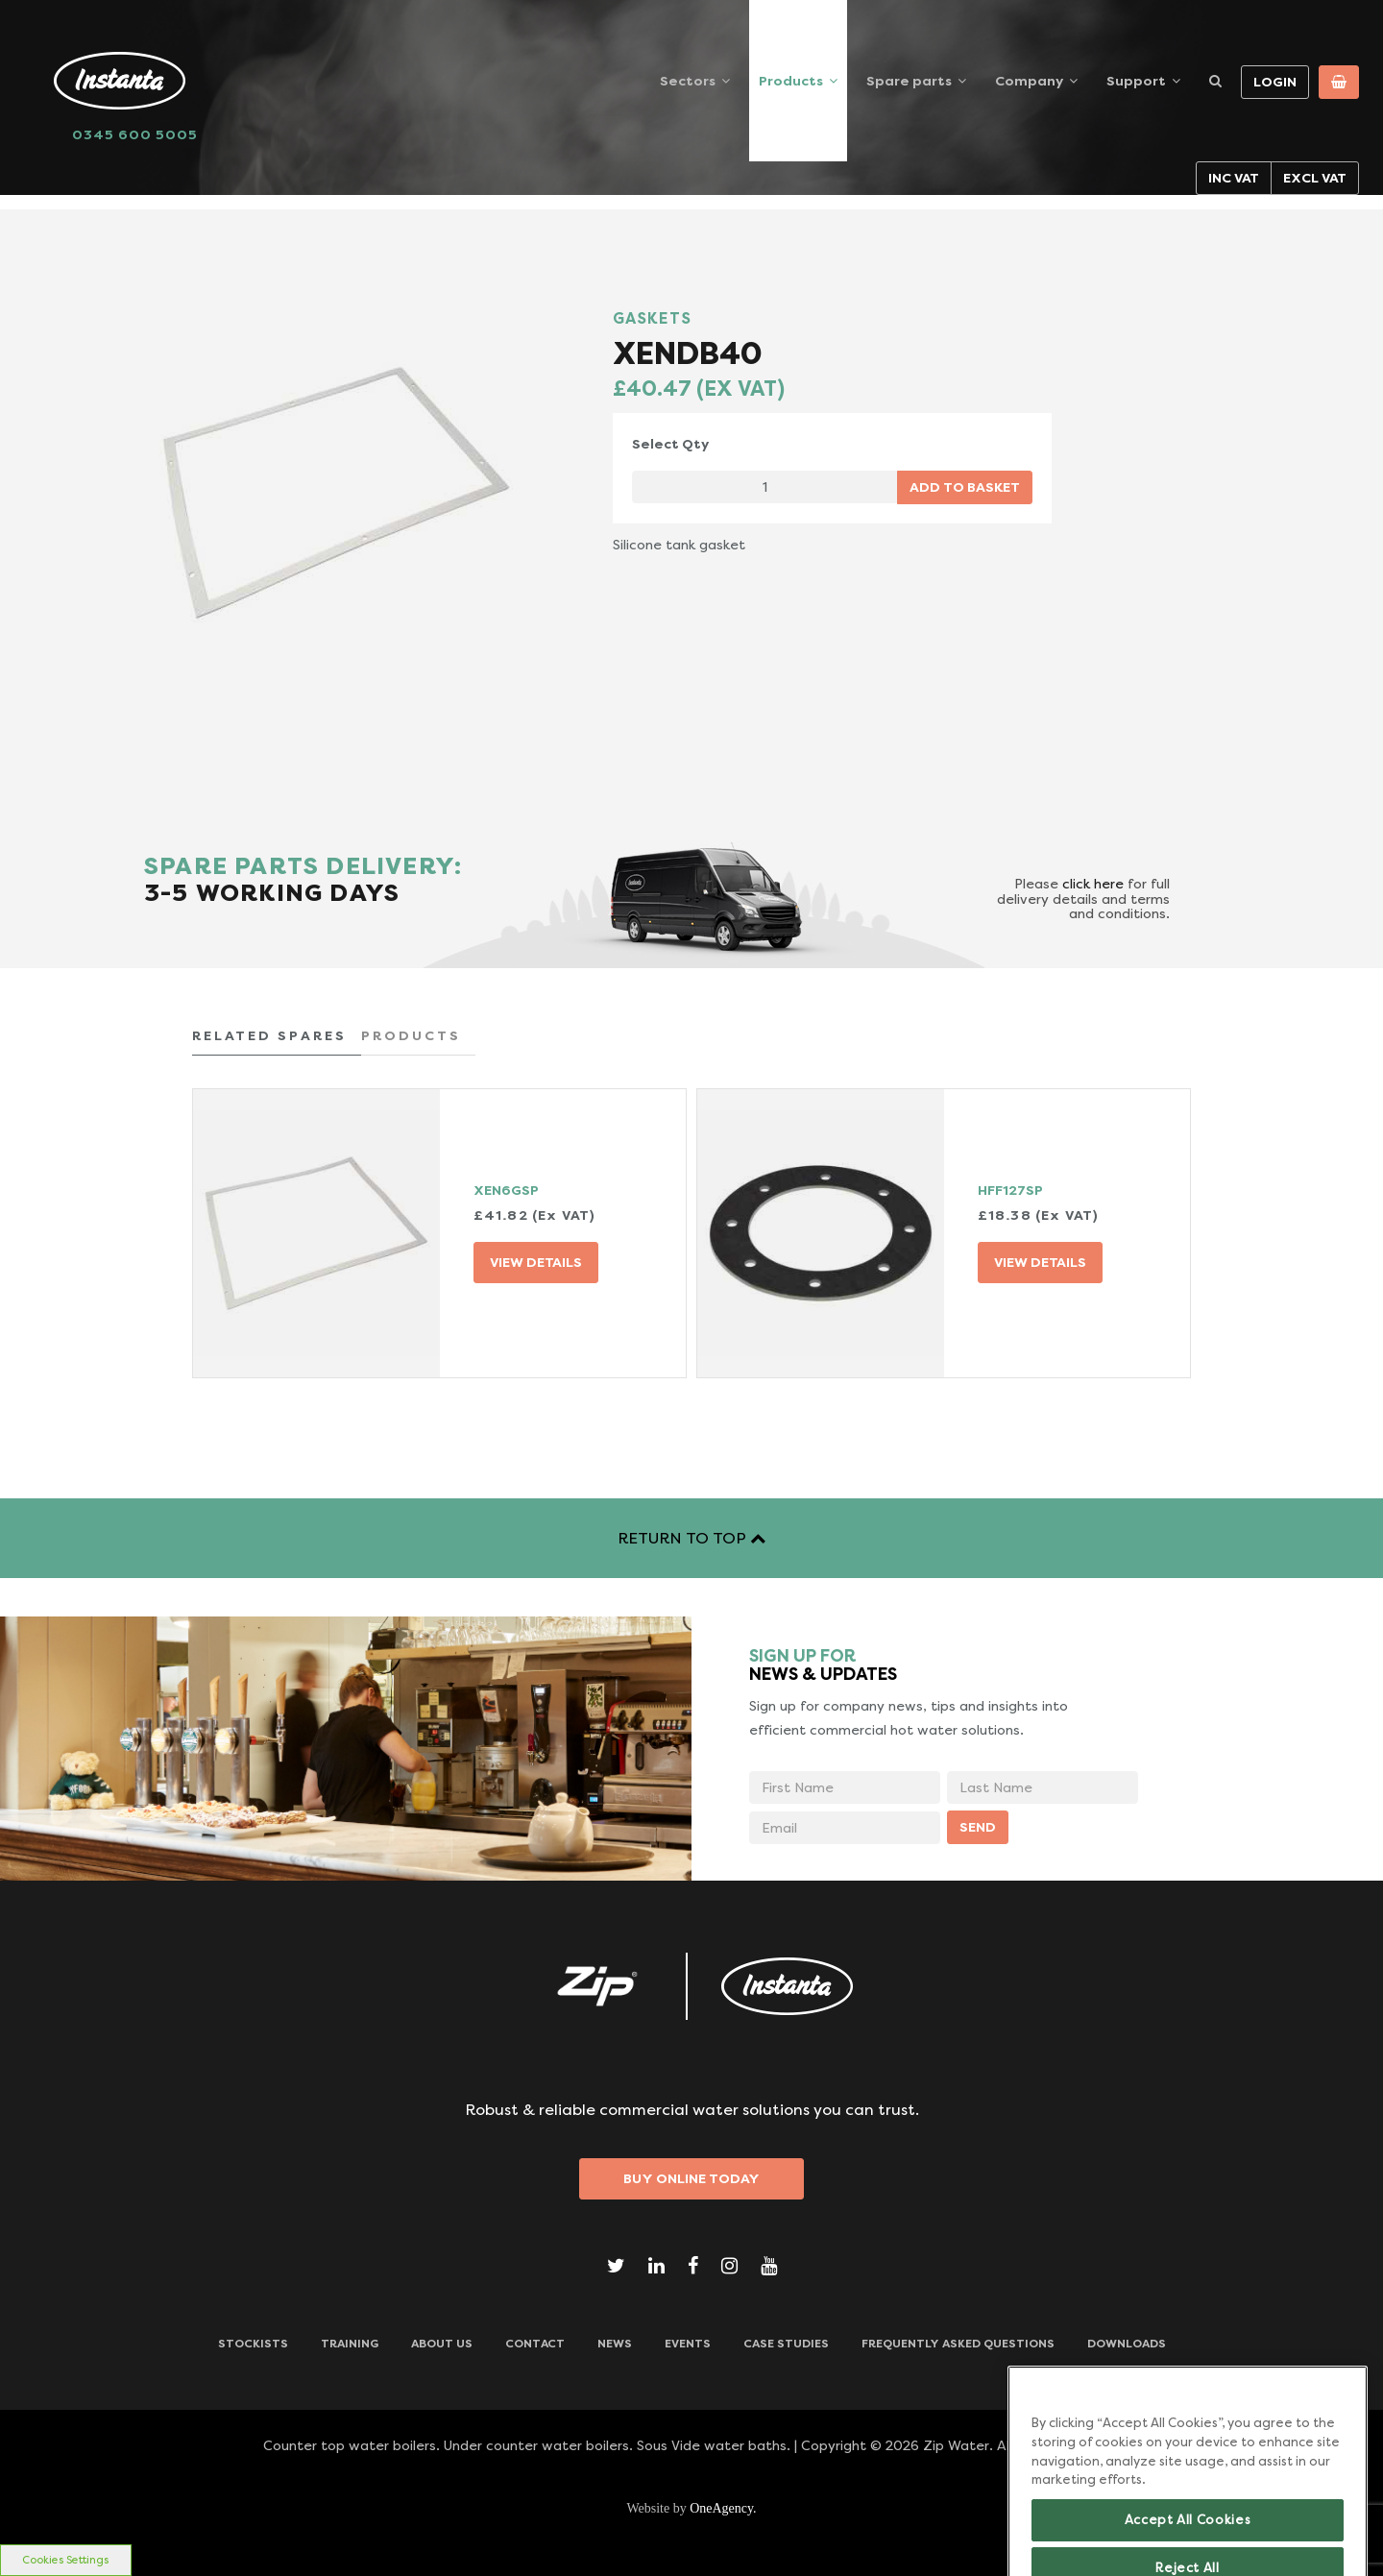  Describe the element at coordinates (1010, 1190) in the screenshot. I see `HFF127SP` at that location.